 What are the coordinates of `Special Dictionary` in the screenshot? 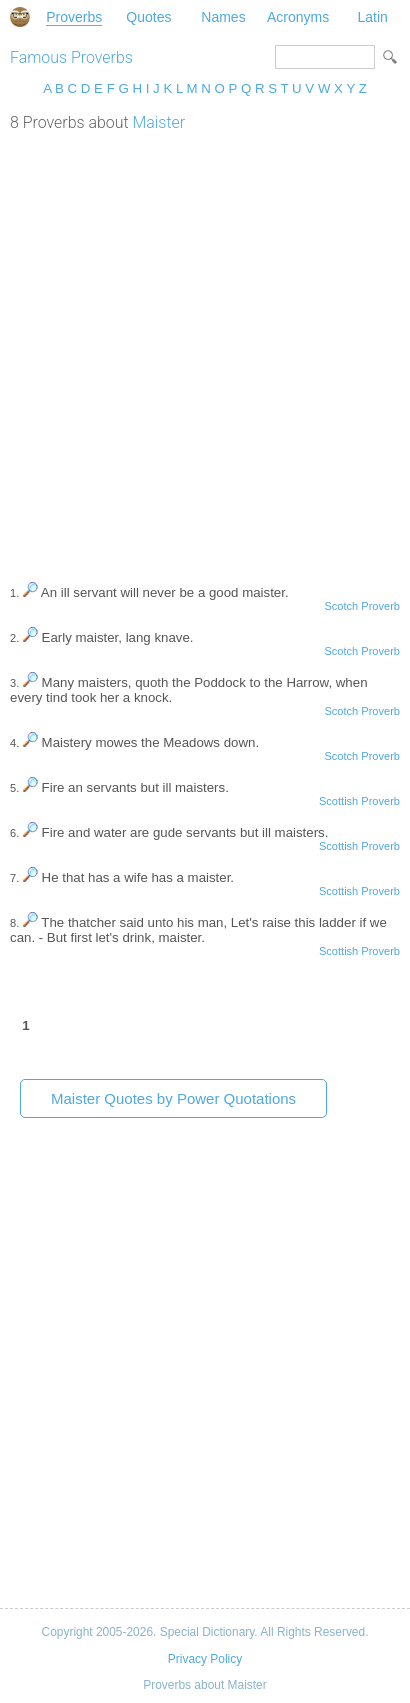 It's located at (20, 17).